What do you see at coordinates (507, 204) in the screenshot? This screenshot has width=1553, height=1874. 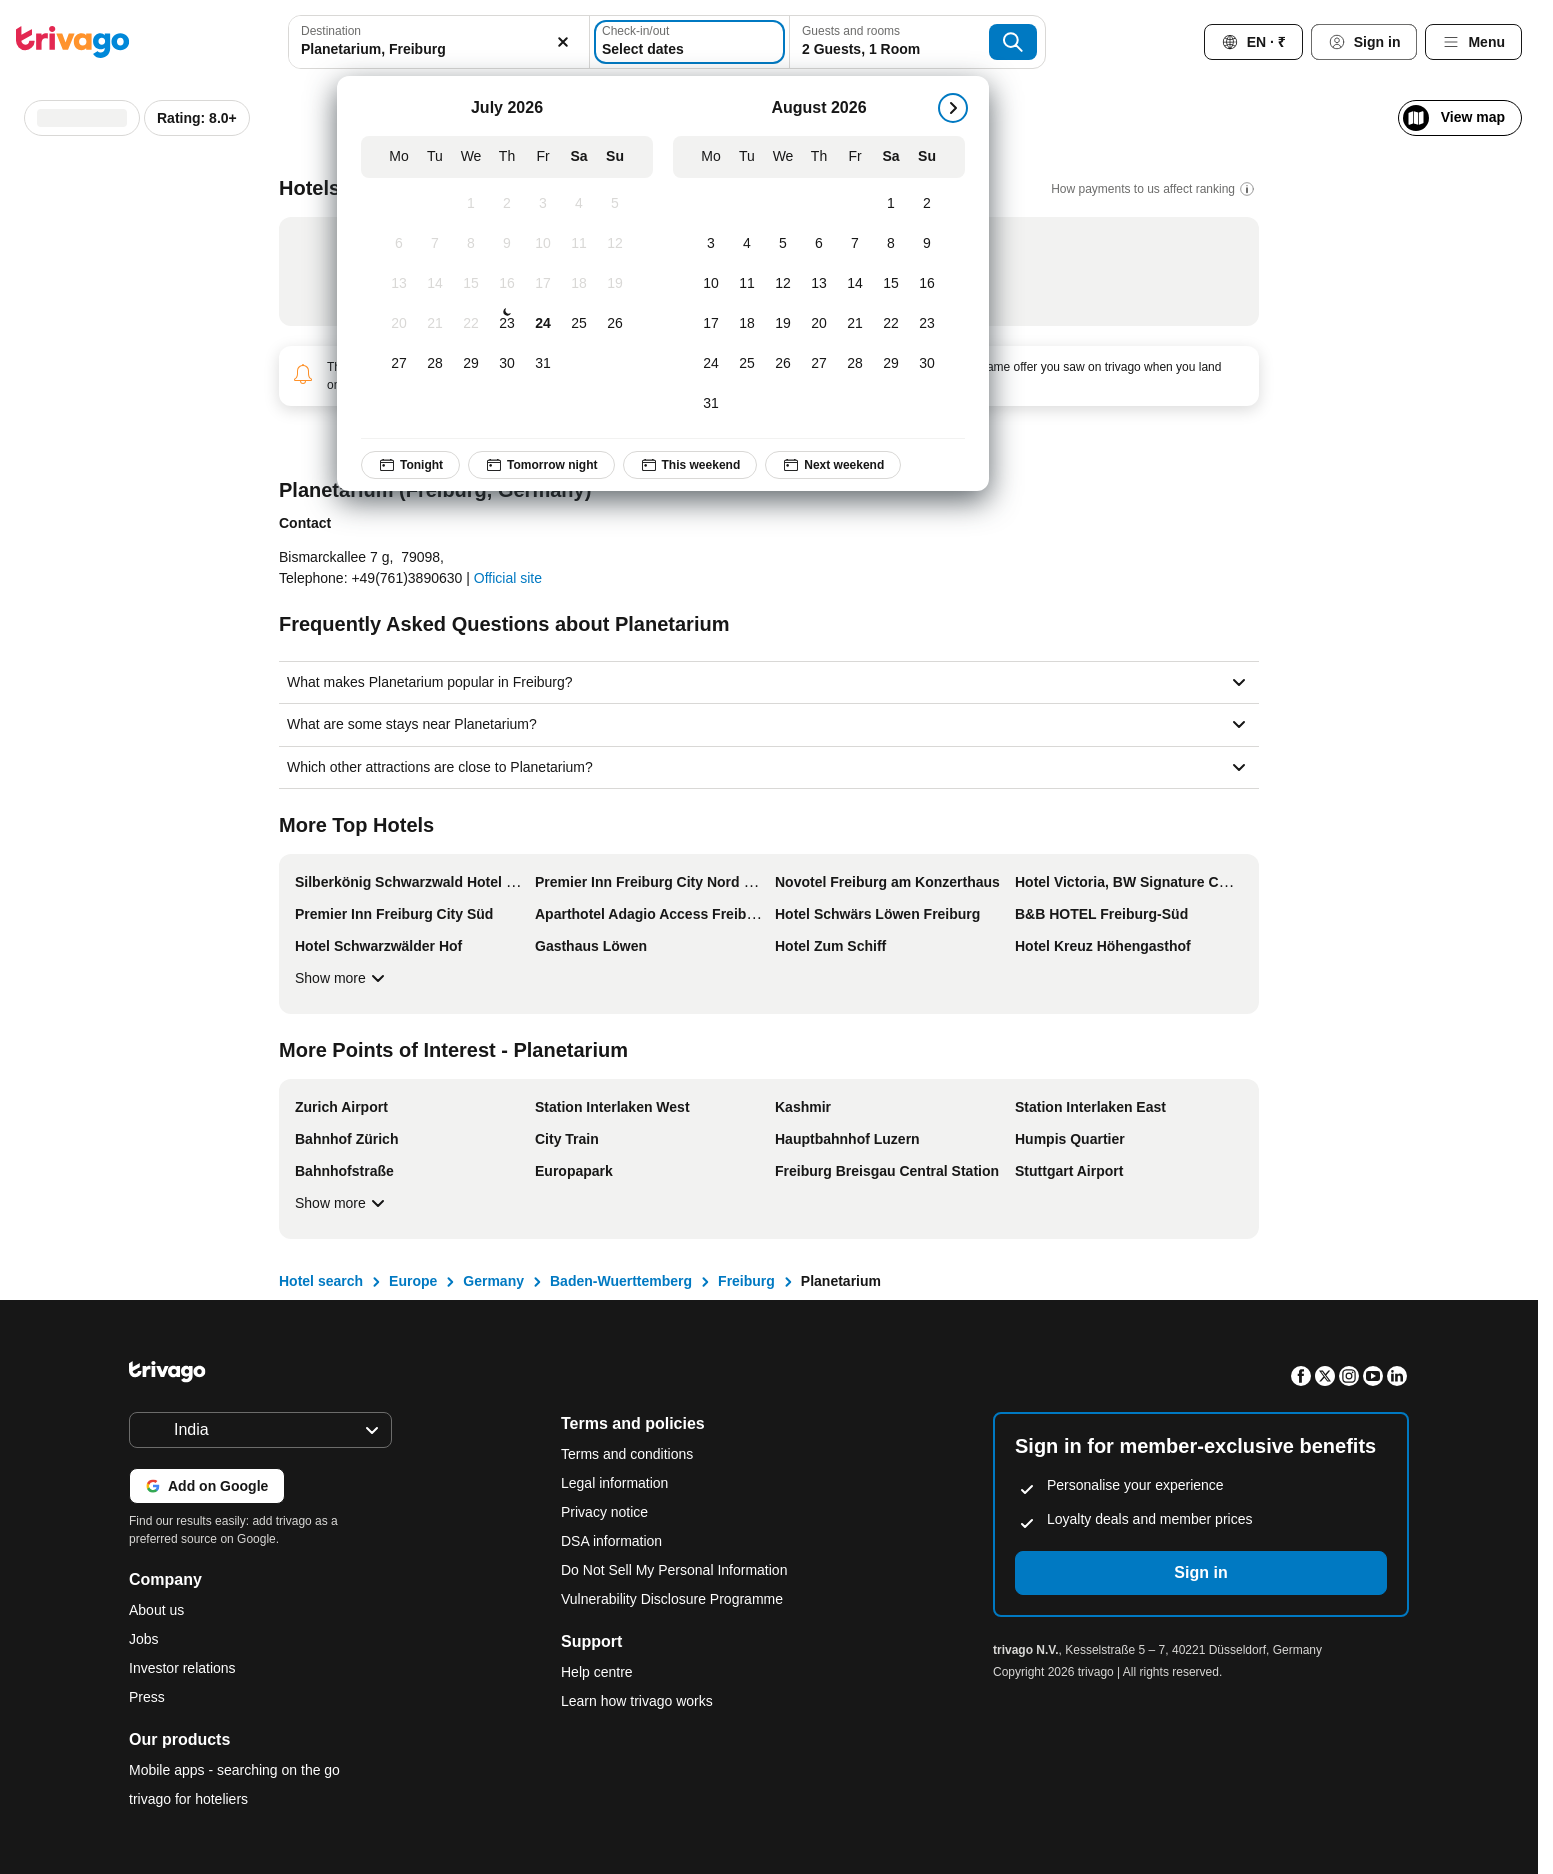 I see `[Thursday, July 2, 2026]` at bounding box center [507, 204].